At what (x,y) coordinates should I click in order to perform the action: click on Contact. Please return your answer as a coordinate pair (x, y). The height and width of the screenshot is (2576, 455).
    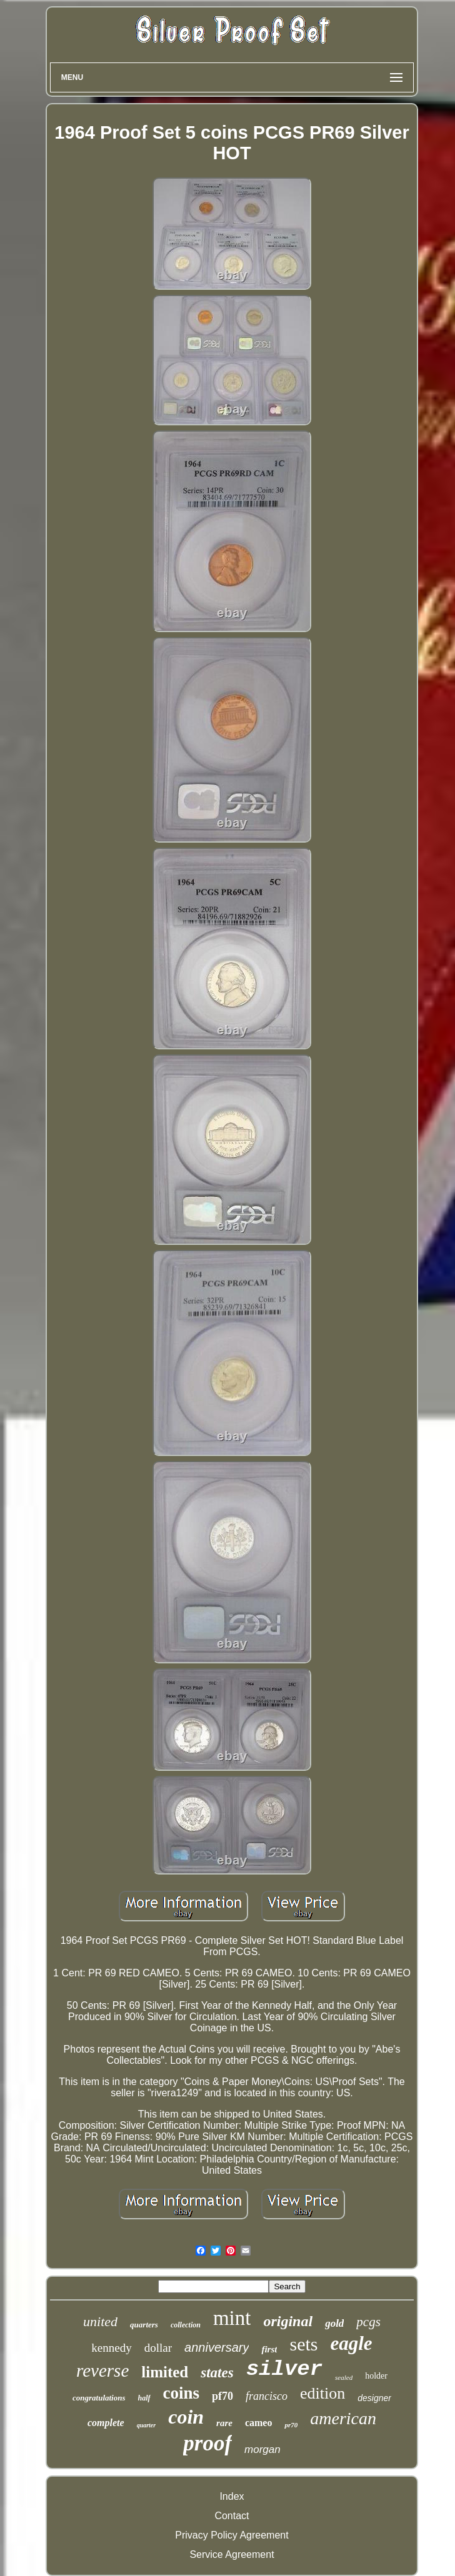
    Looking at the image, I should click on (231, 2515).